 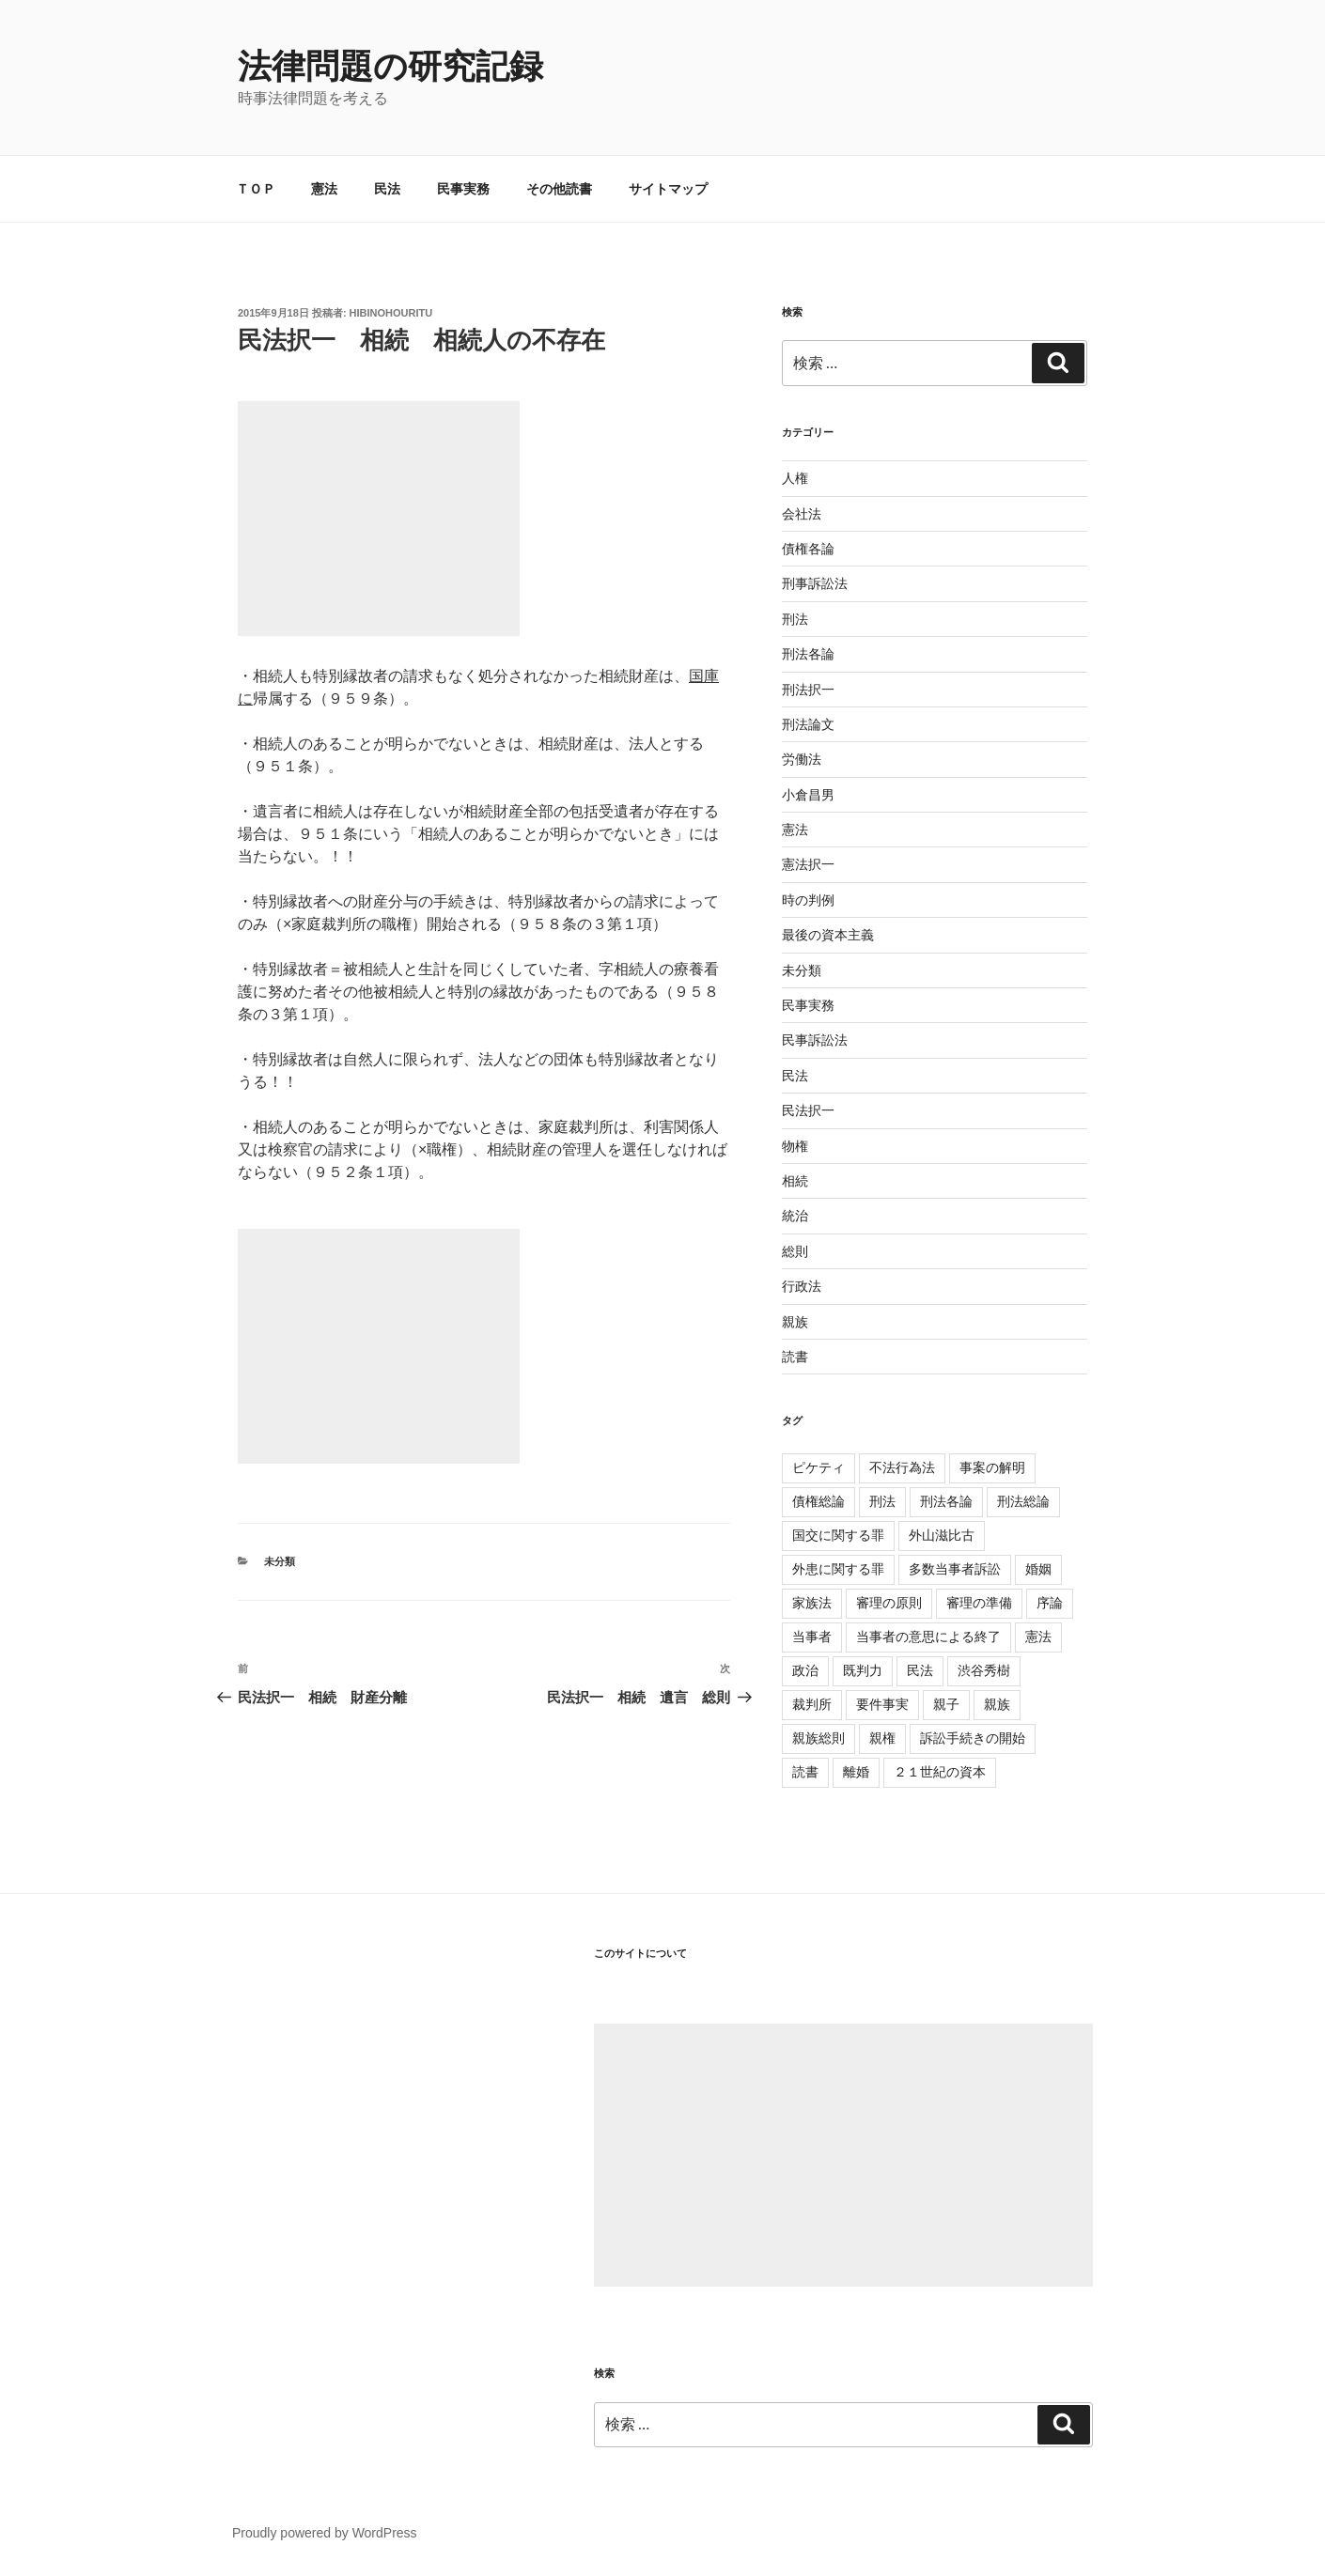 What do you see at coordinates (801, 759) in the screenshot?
I see `労働法` at bounding box center [801, 759].